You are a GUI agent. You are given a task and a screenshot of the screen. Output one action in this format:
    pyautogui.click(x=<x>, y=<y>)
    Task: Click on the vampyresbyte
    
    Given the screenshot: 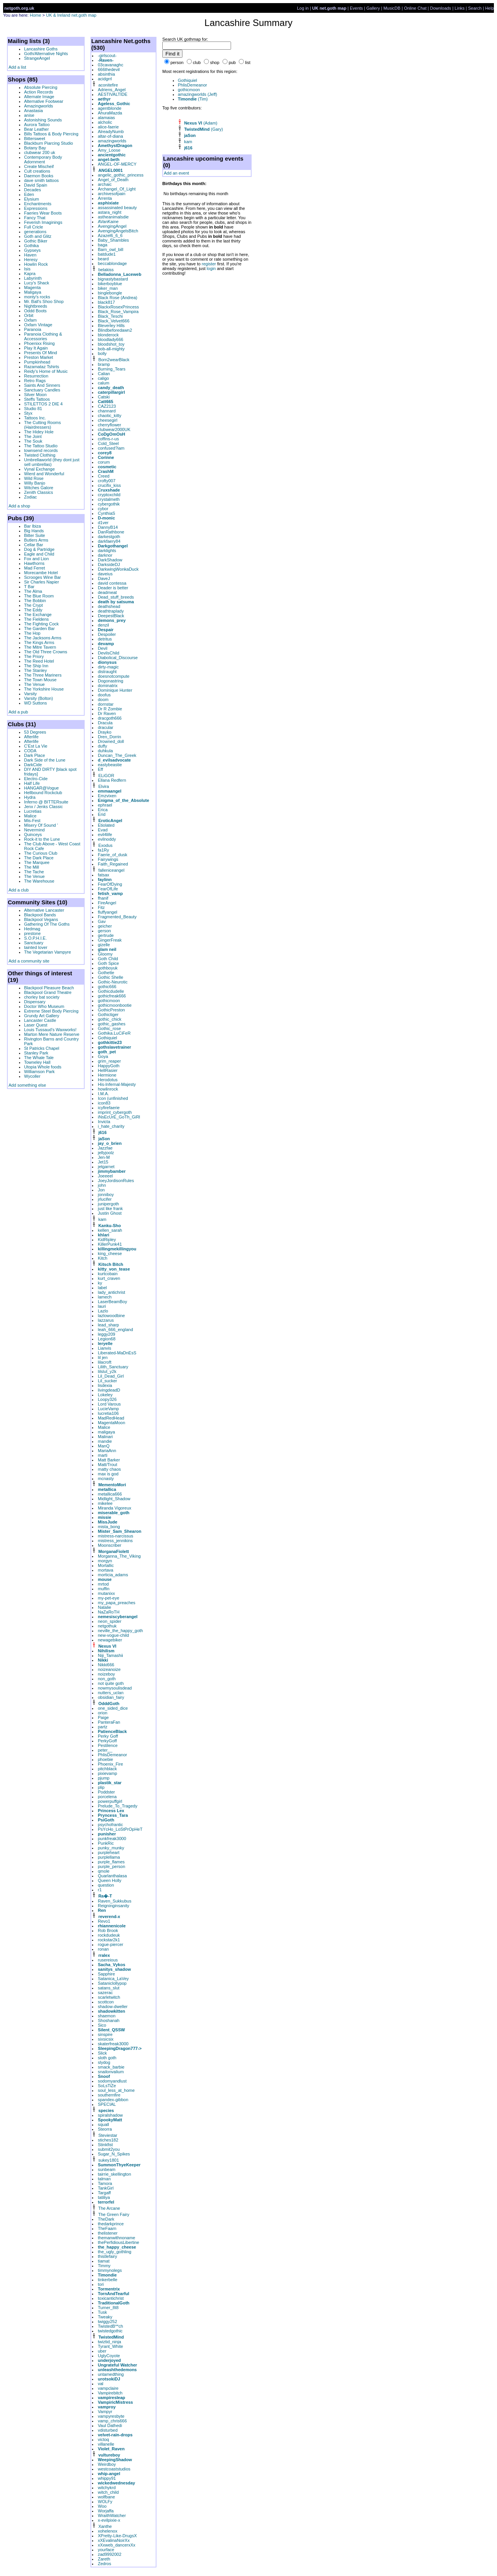 What is the action you would take?
    pyautogui.click(x=111, y=2416)
    